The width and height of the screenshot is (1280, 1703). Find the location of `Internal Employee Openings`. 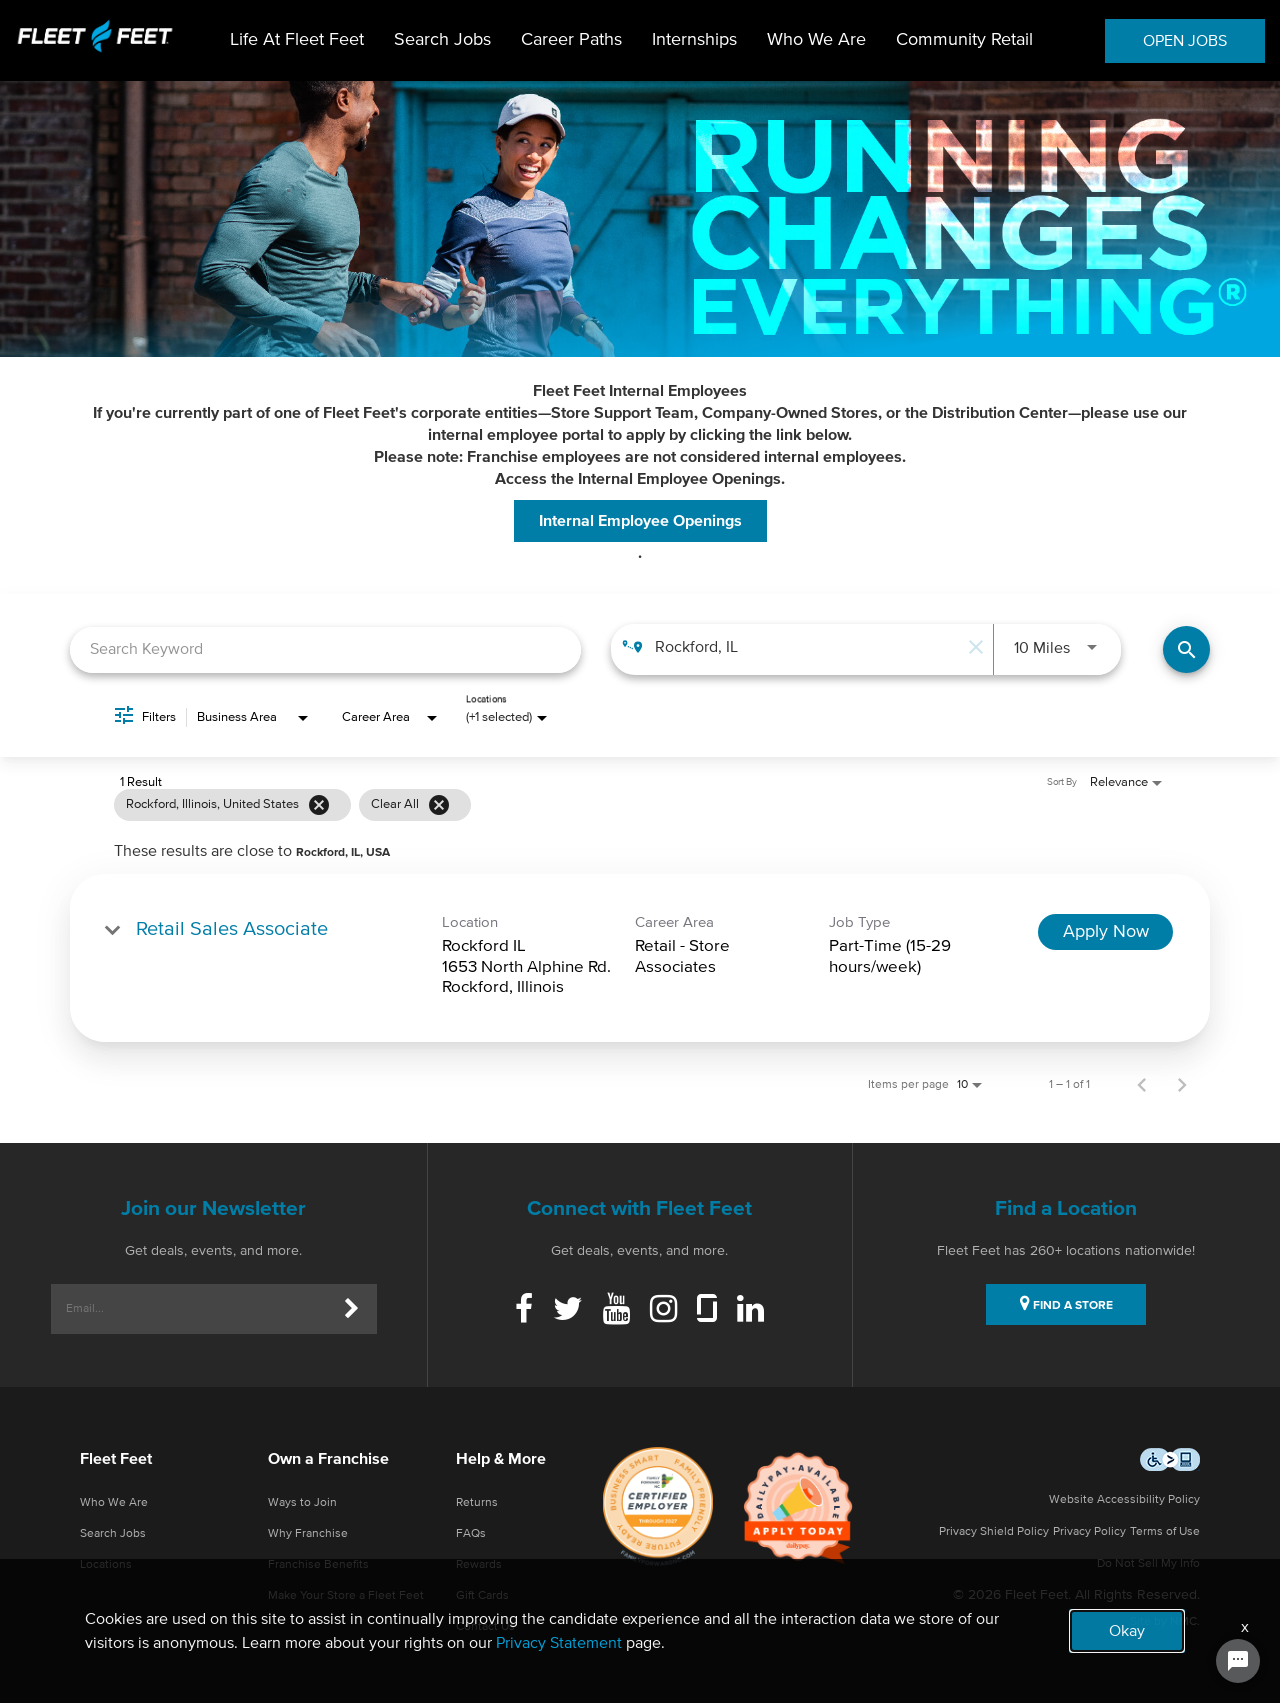

Internal Employee Openings is located at coordinates (640, 521).